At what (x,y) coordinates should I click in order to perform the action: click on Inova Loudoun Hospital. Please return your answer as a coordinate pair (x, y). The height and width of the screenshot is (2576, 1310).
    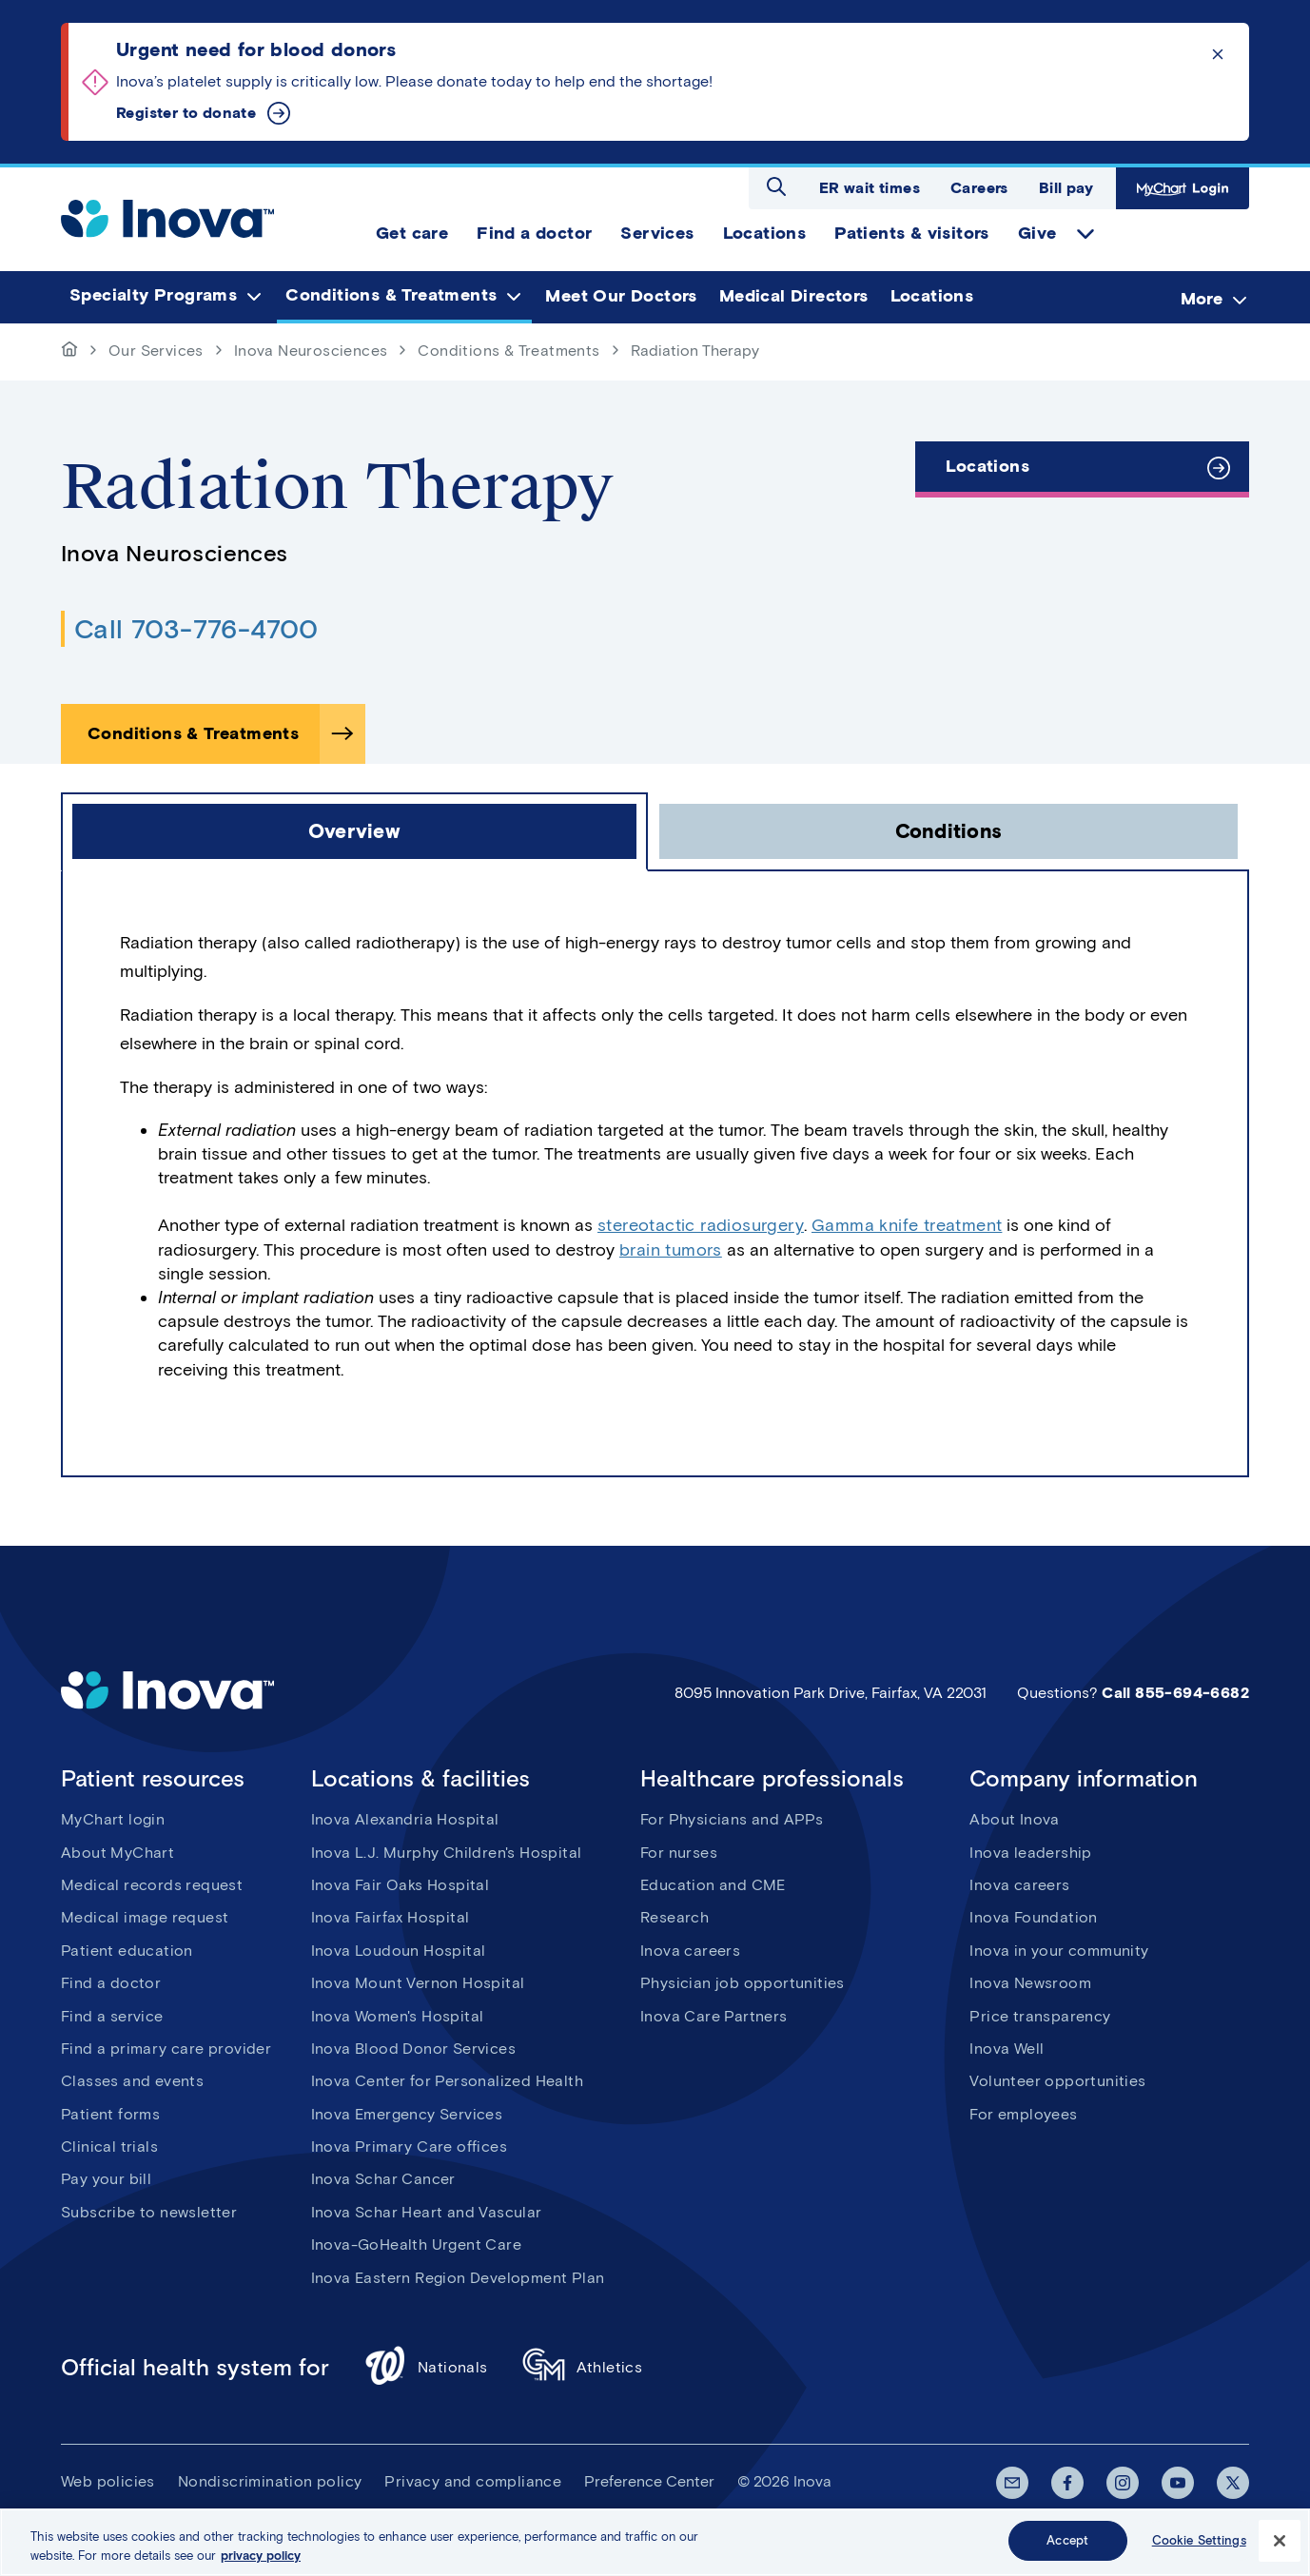
    Looking at the image, I should click on (398, 1951).